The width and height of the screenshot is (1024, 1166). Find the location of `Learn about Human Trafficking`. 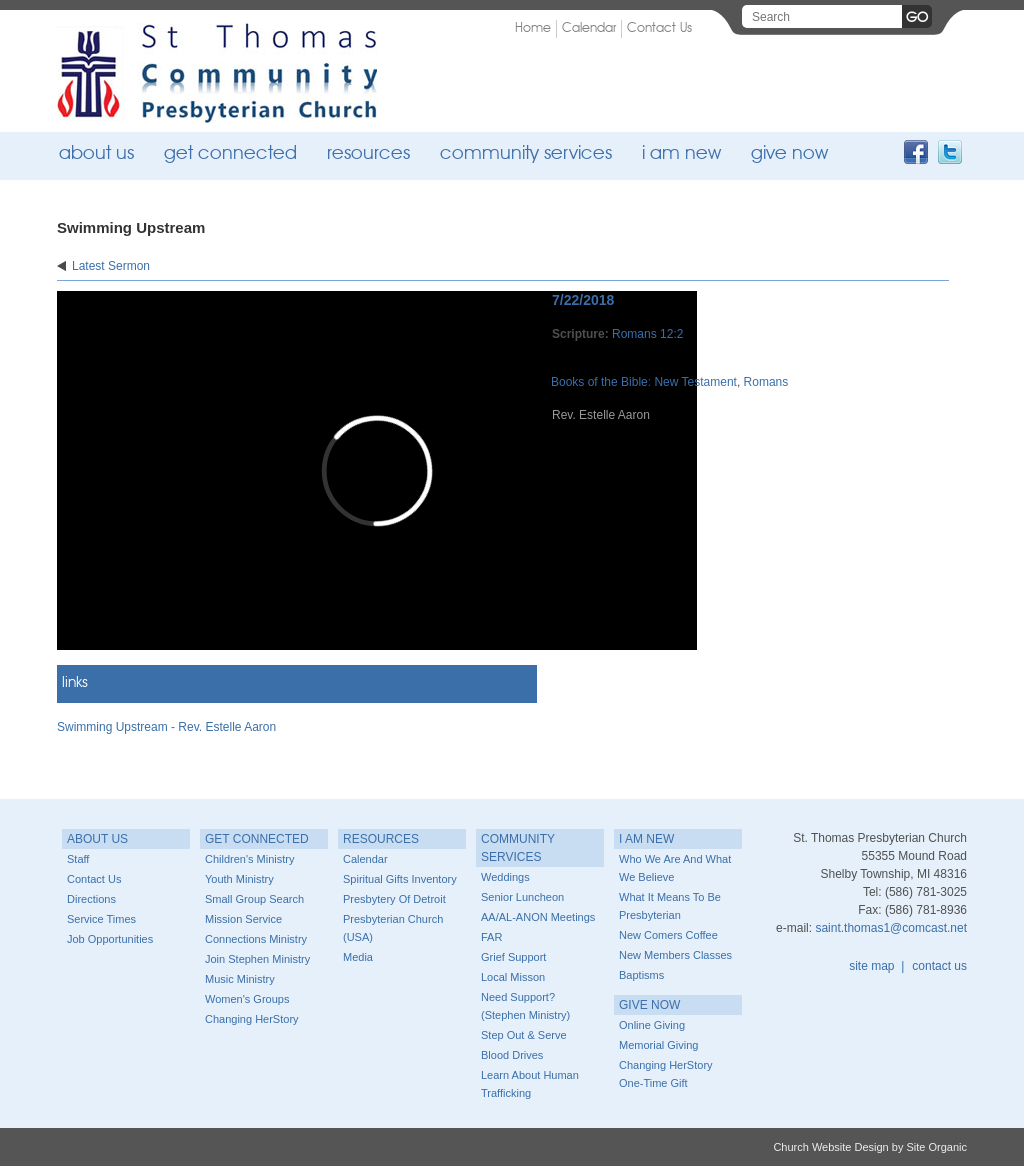

Learn about Human Trafficking is located at coordinates (530, 1084).